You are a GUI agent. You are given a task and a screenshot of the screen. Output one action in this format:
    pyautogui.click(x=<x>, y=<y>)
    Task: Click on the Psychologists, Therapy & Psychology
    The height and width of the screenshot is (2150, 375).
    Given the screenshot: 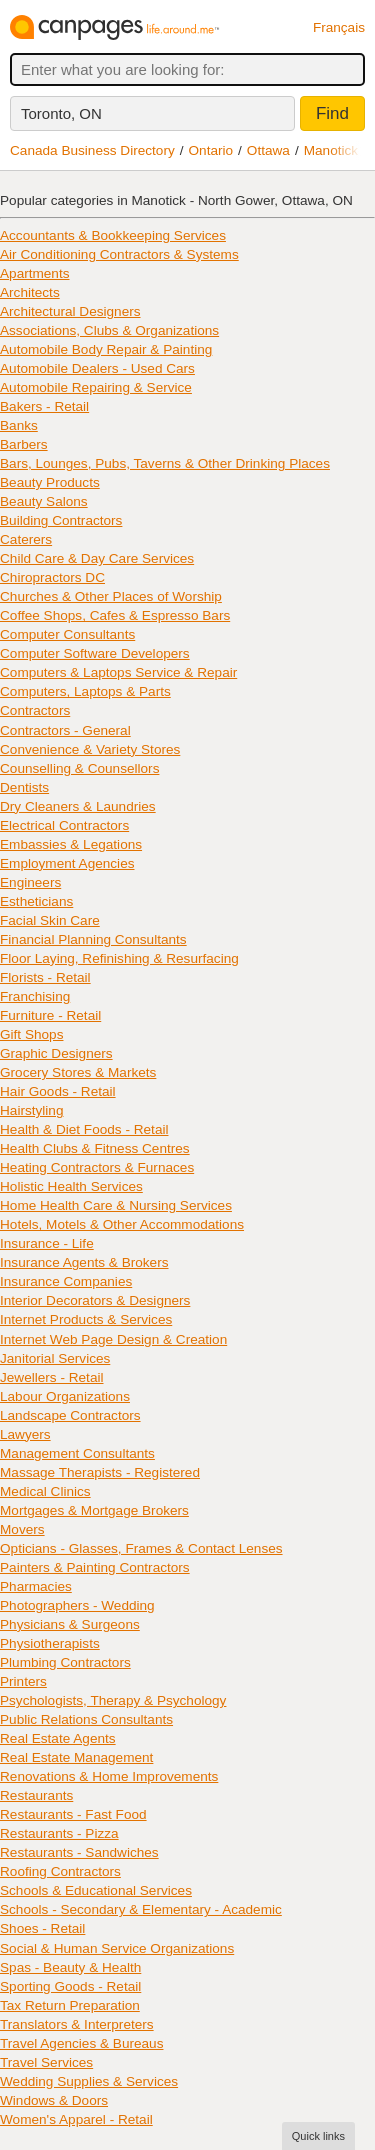 What is the action you would take?
    pyautogui.click(x=113, y=1700)
    